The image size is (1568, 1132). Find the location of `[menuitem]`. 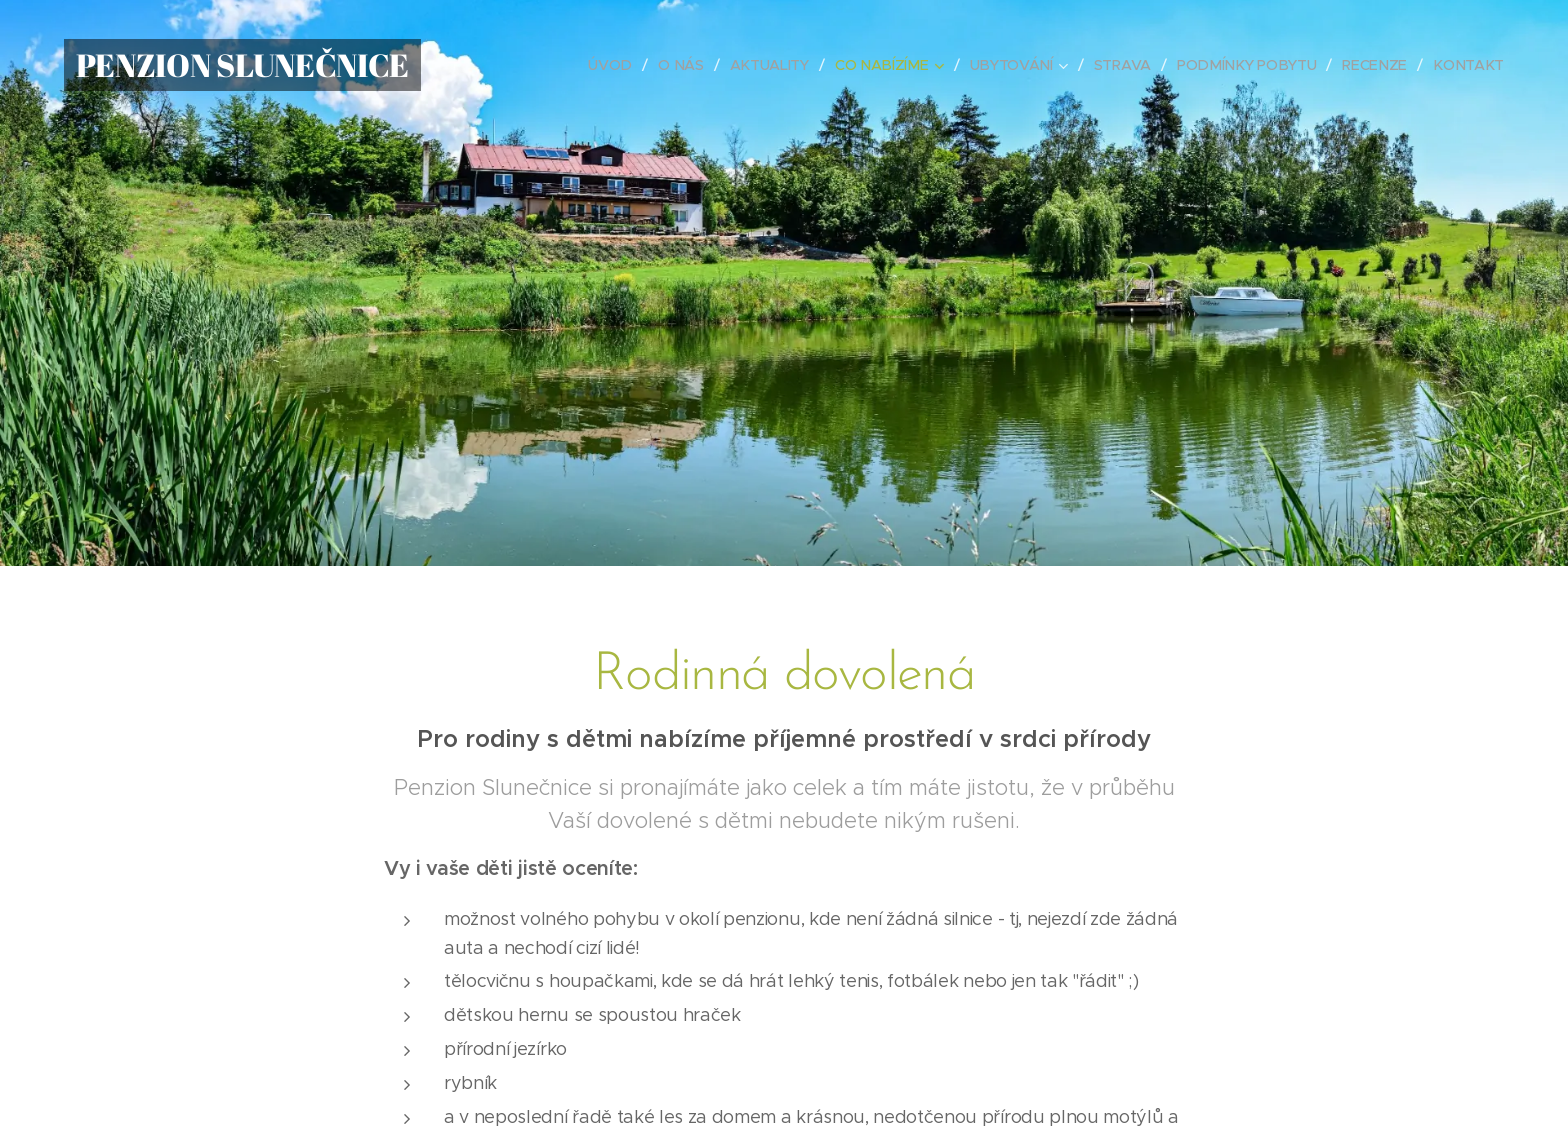

[menuitem] is located at coordinates (621, 65).